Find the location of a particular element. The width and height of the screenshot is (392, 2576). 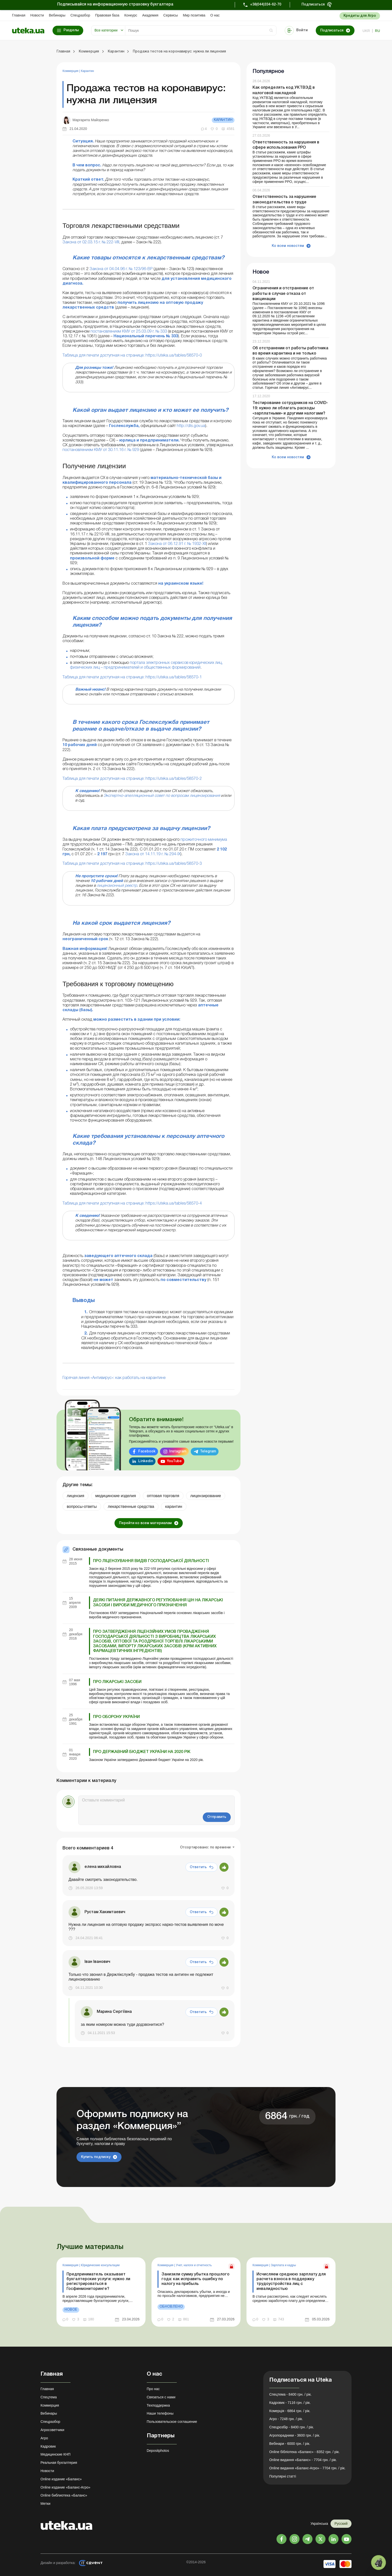

Русский is located at coordinates (341, 2524).